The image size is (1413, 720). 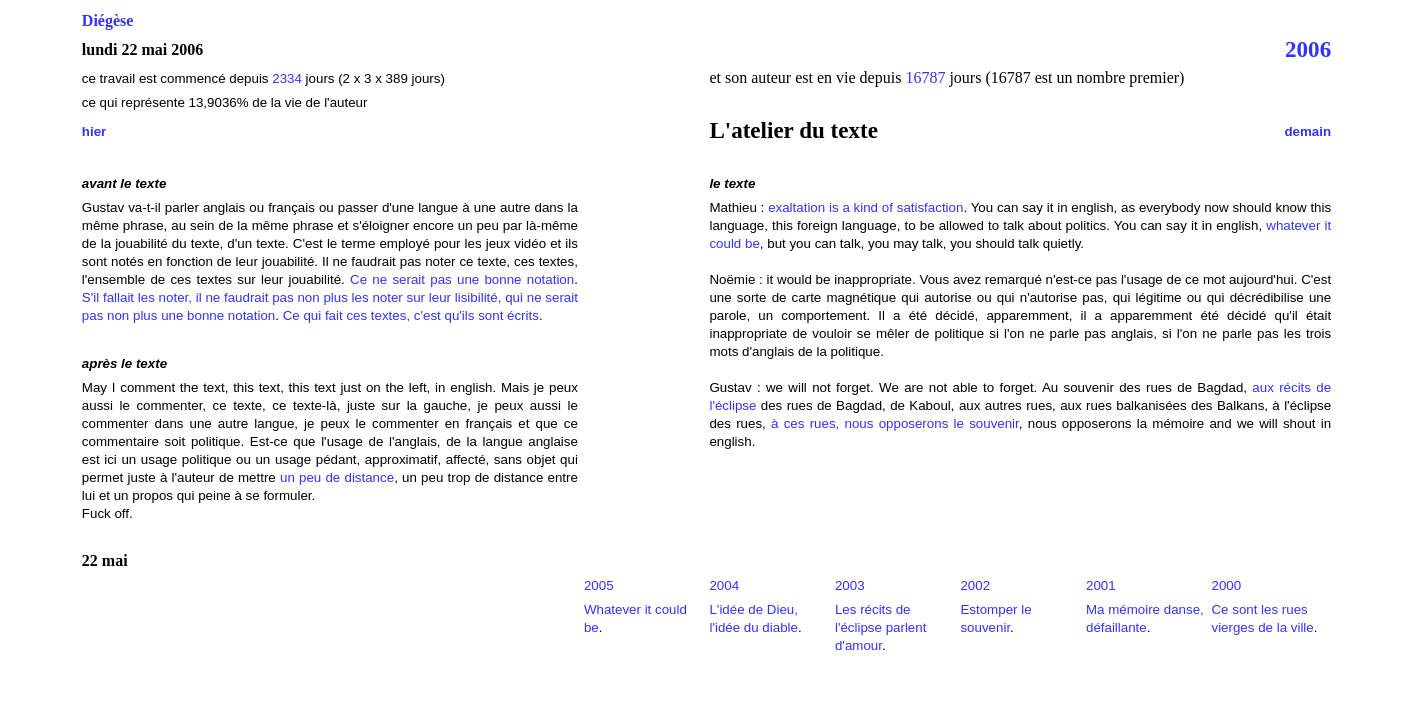 I want to click on 2006, so click(x=1308, y=49).